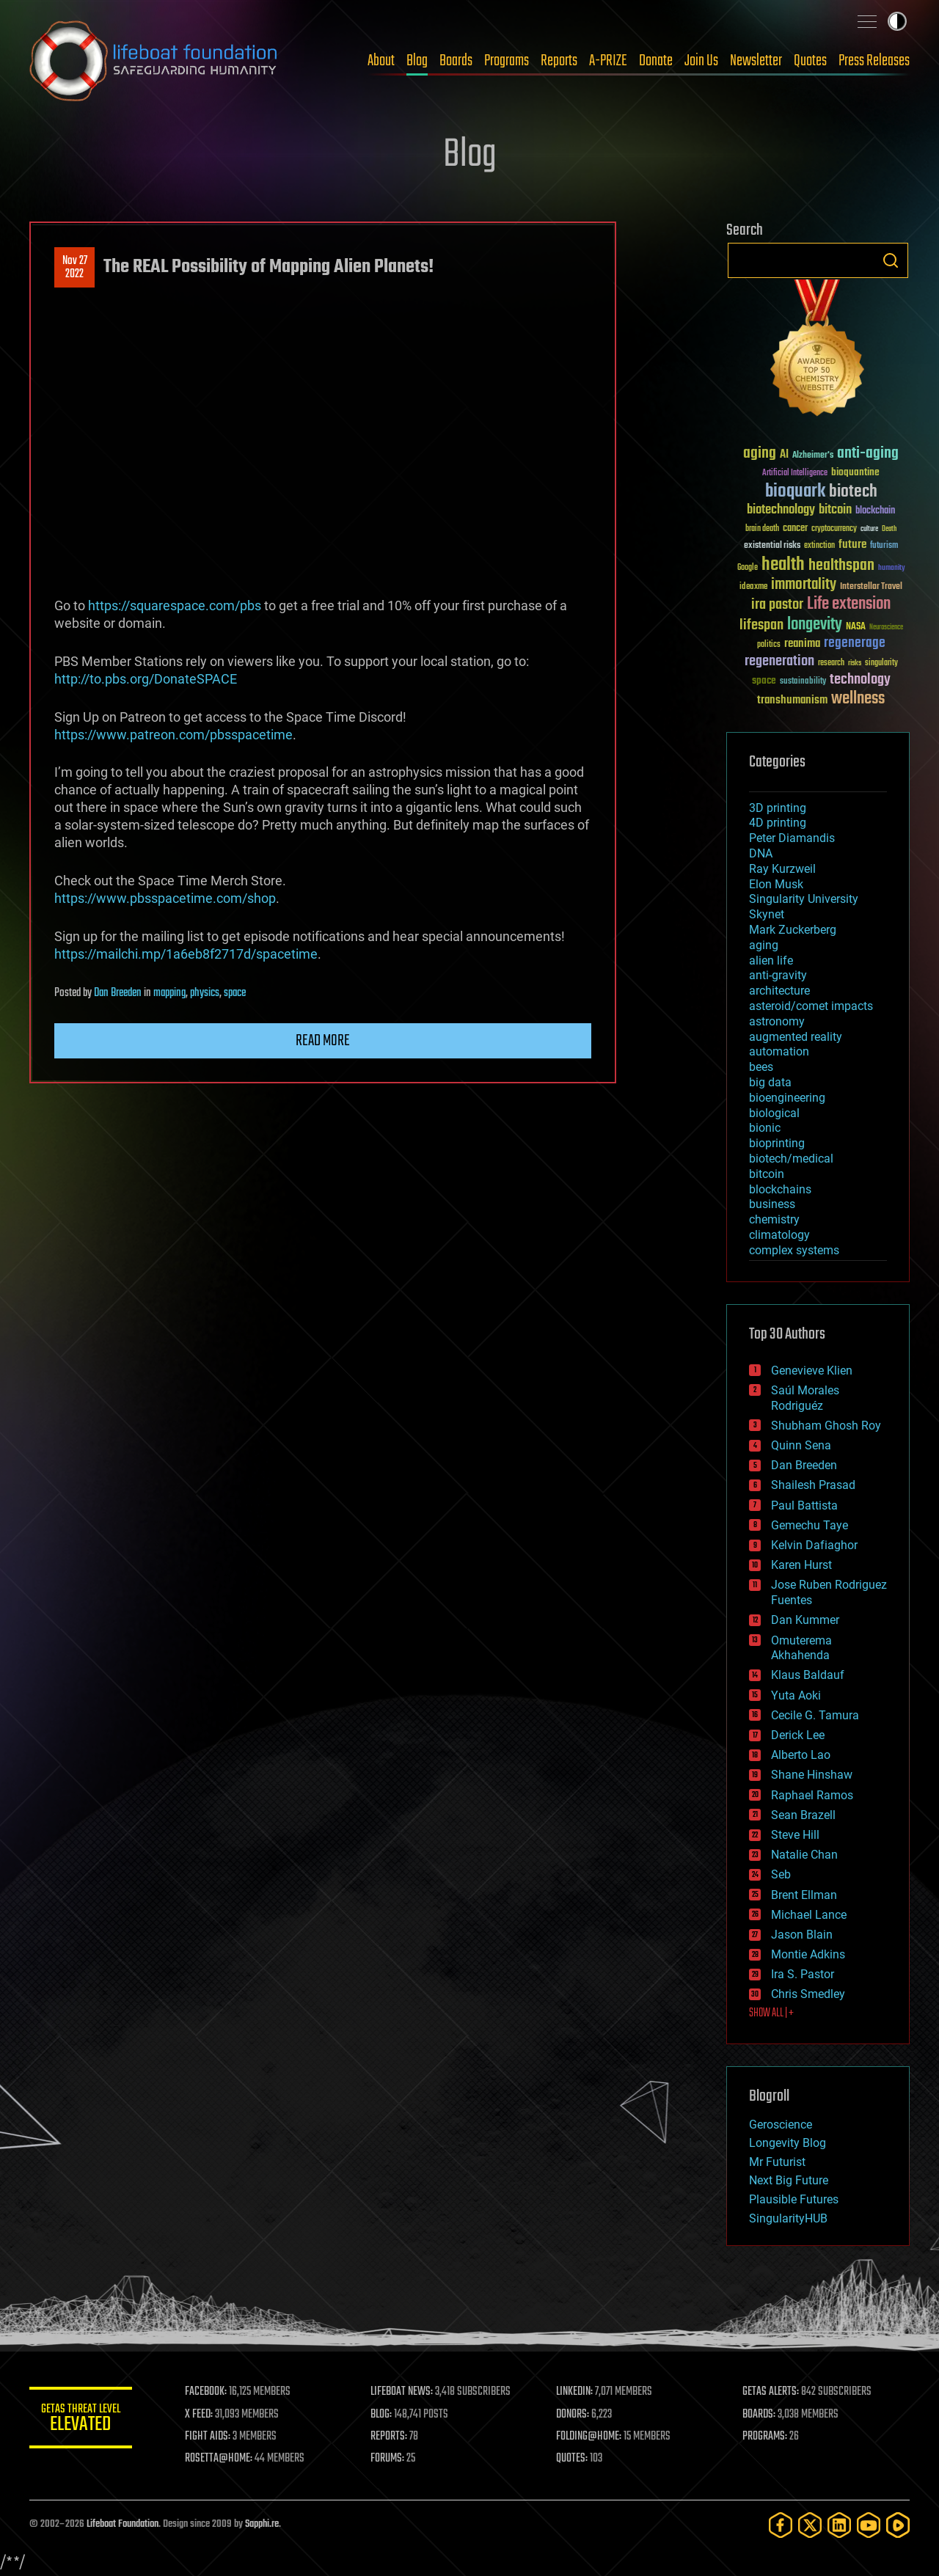  Describe the element at coordinates (780, 2525) in the screenshot. I see `[Facebook]` at that location.